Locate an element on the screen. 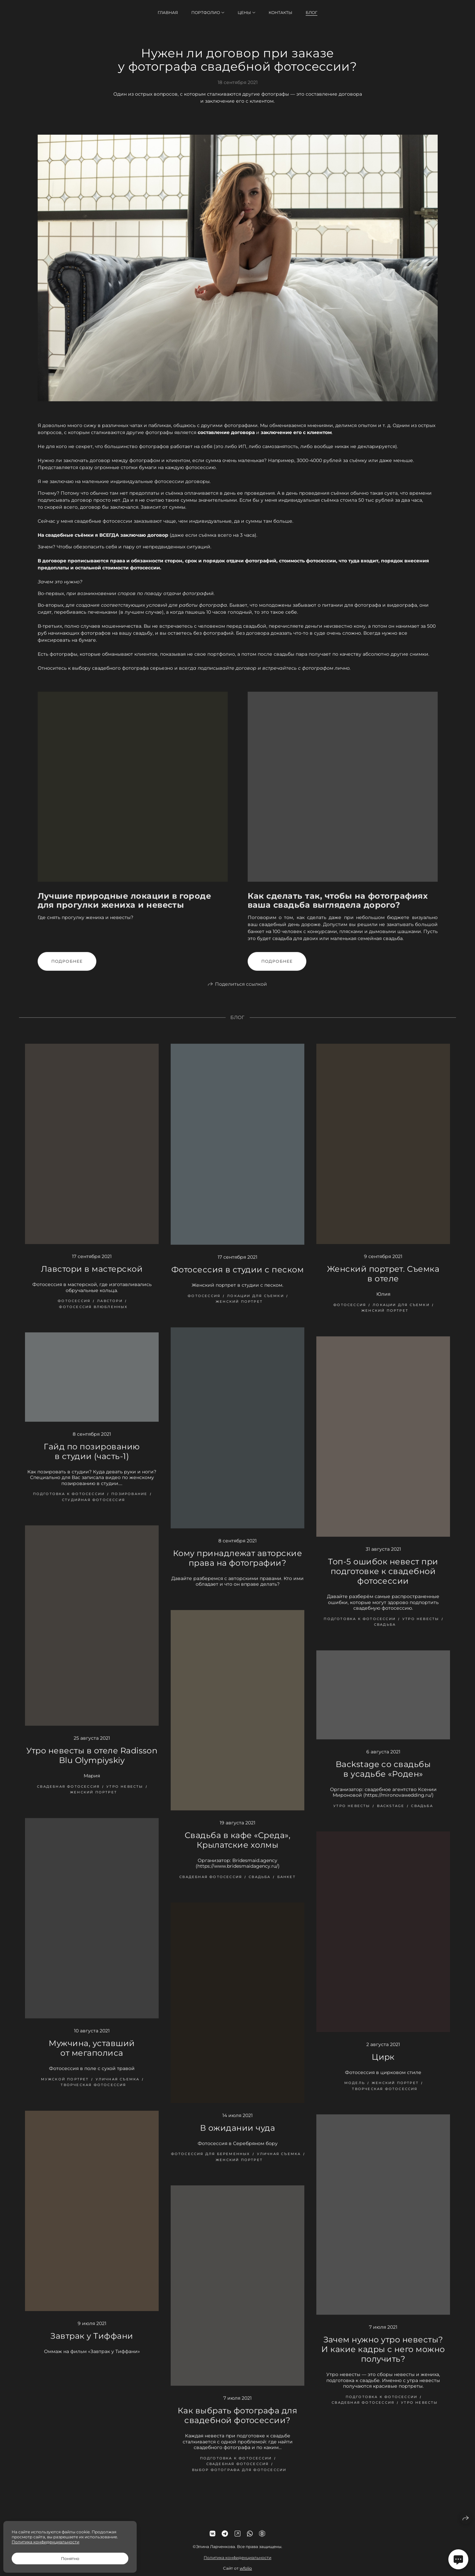 This screenshot has height=2576, width=475. Фотосессия в студии с песком is located at coordinates (237, 1278).